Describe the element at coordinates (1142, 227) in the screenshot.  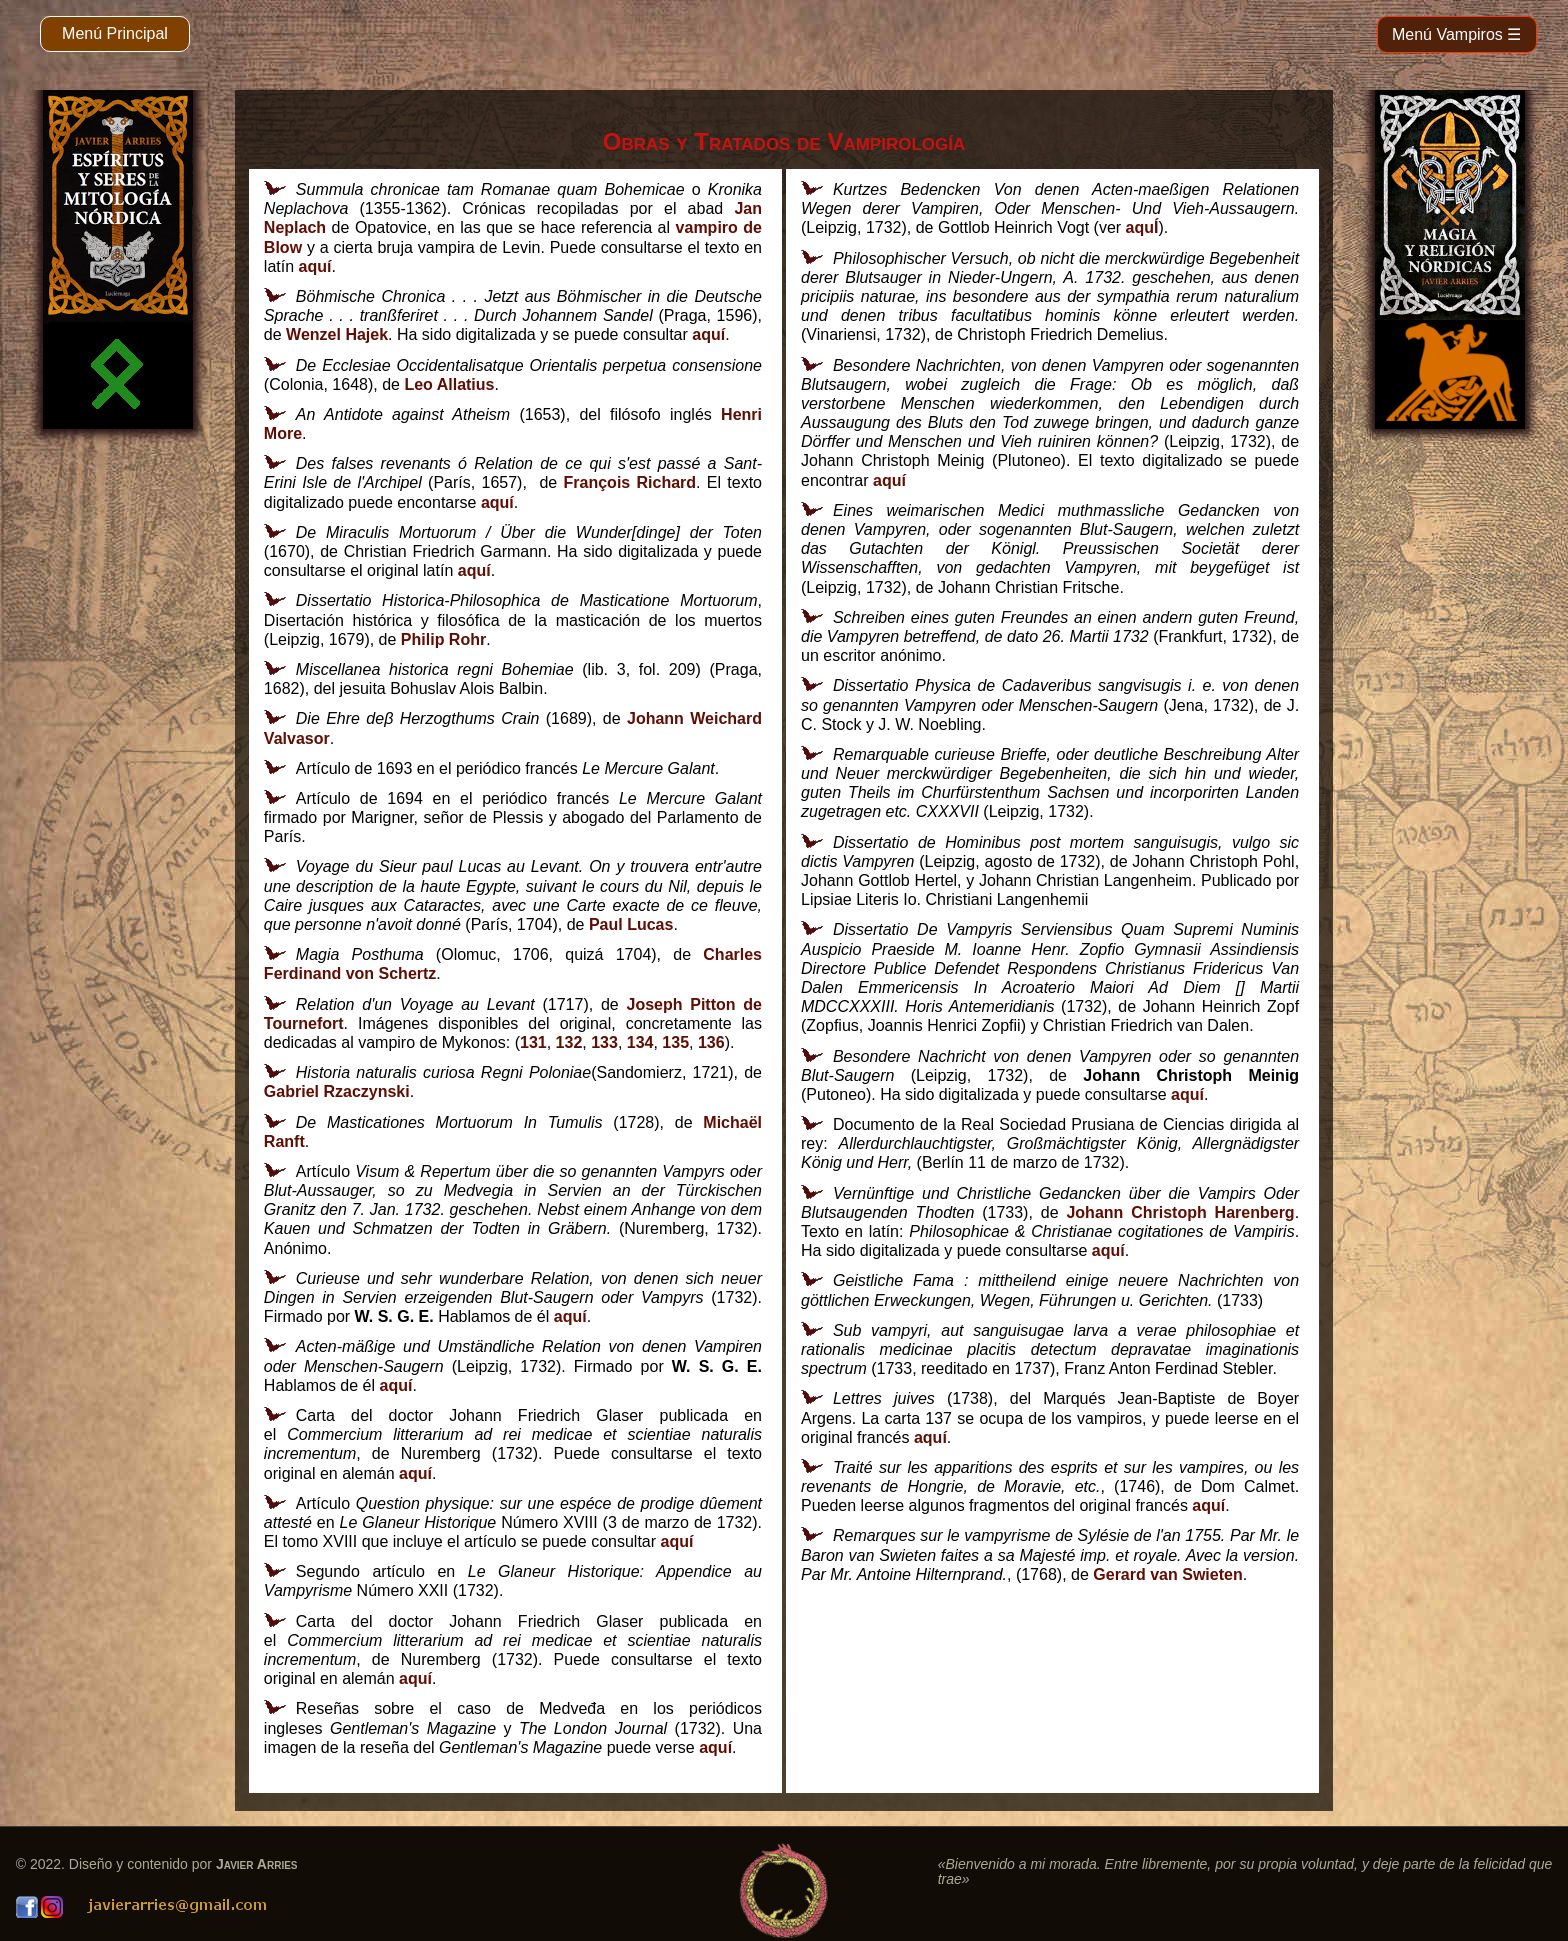
I see `aquÍ` at that location.